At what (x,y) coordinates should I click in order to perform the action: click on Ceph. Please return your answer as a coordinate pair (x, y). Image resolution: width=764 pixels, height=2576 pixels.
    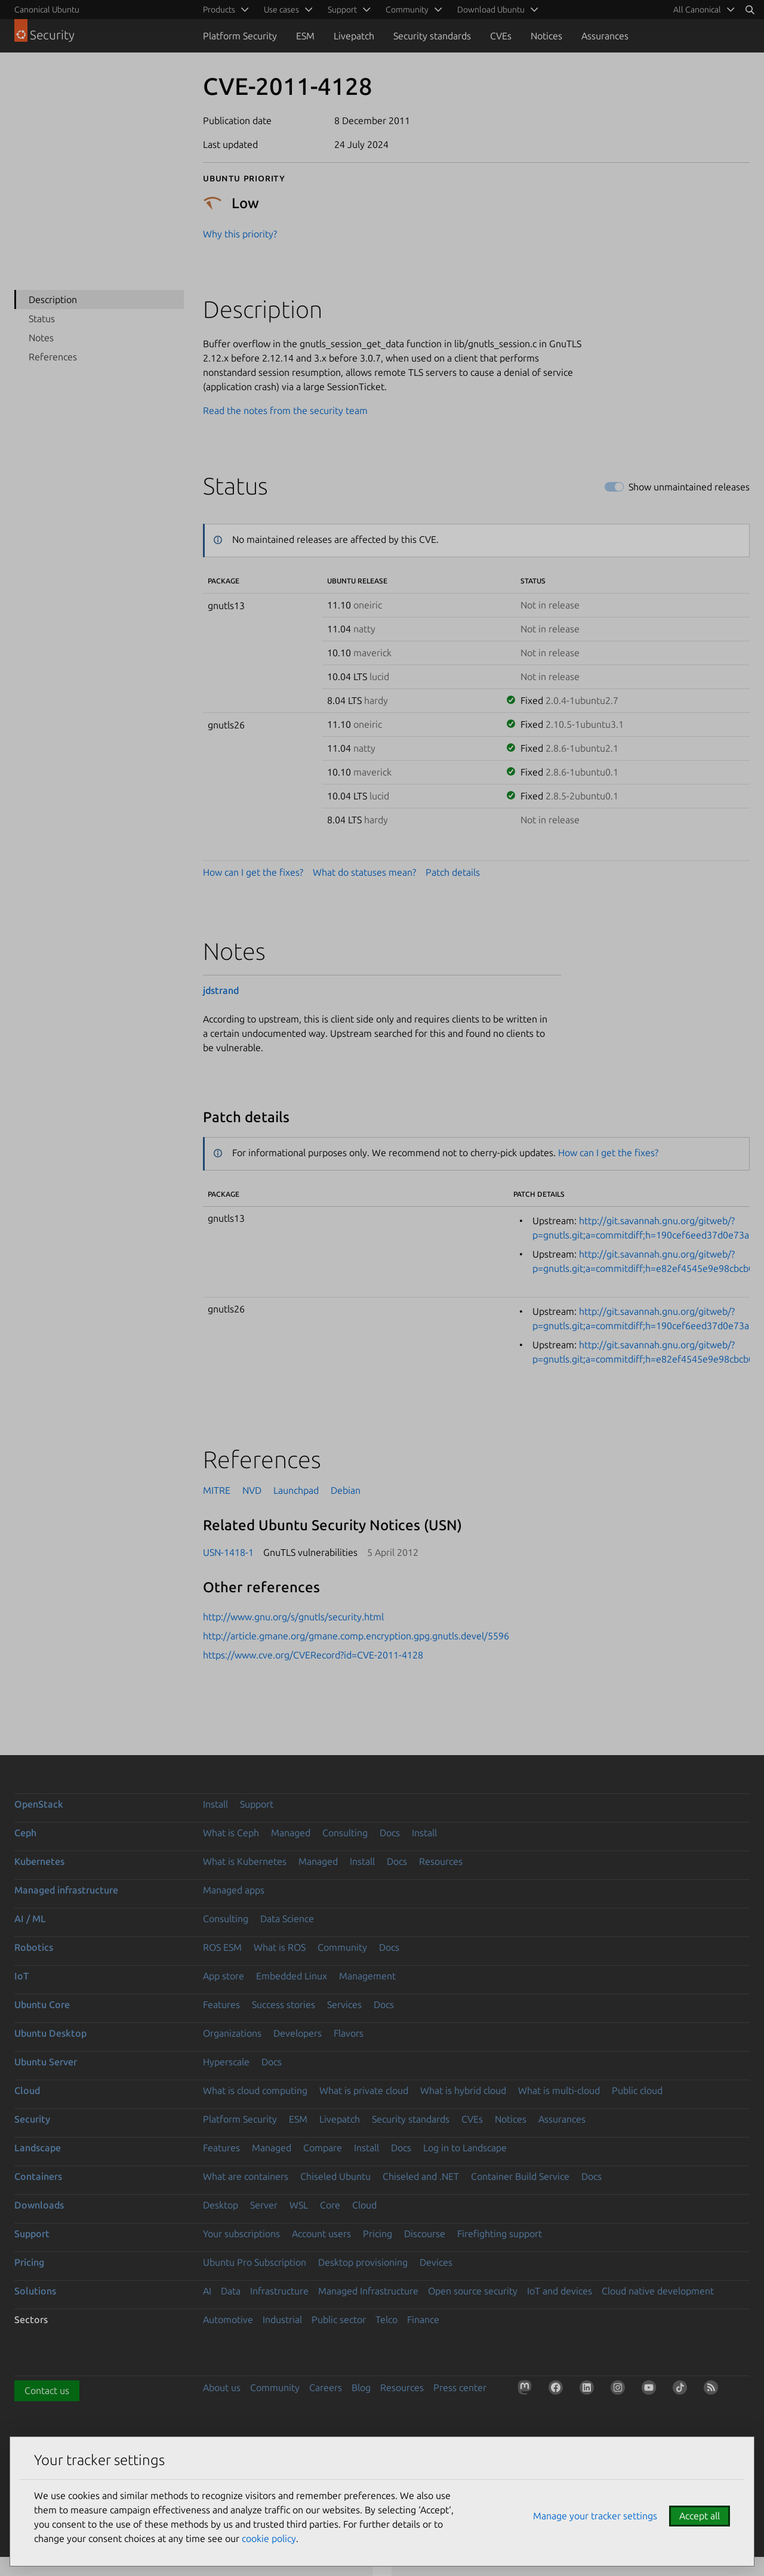
    Looking at the image, I should click on (25, 1832).